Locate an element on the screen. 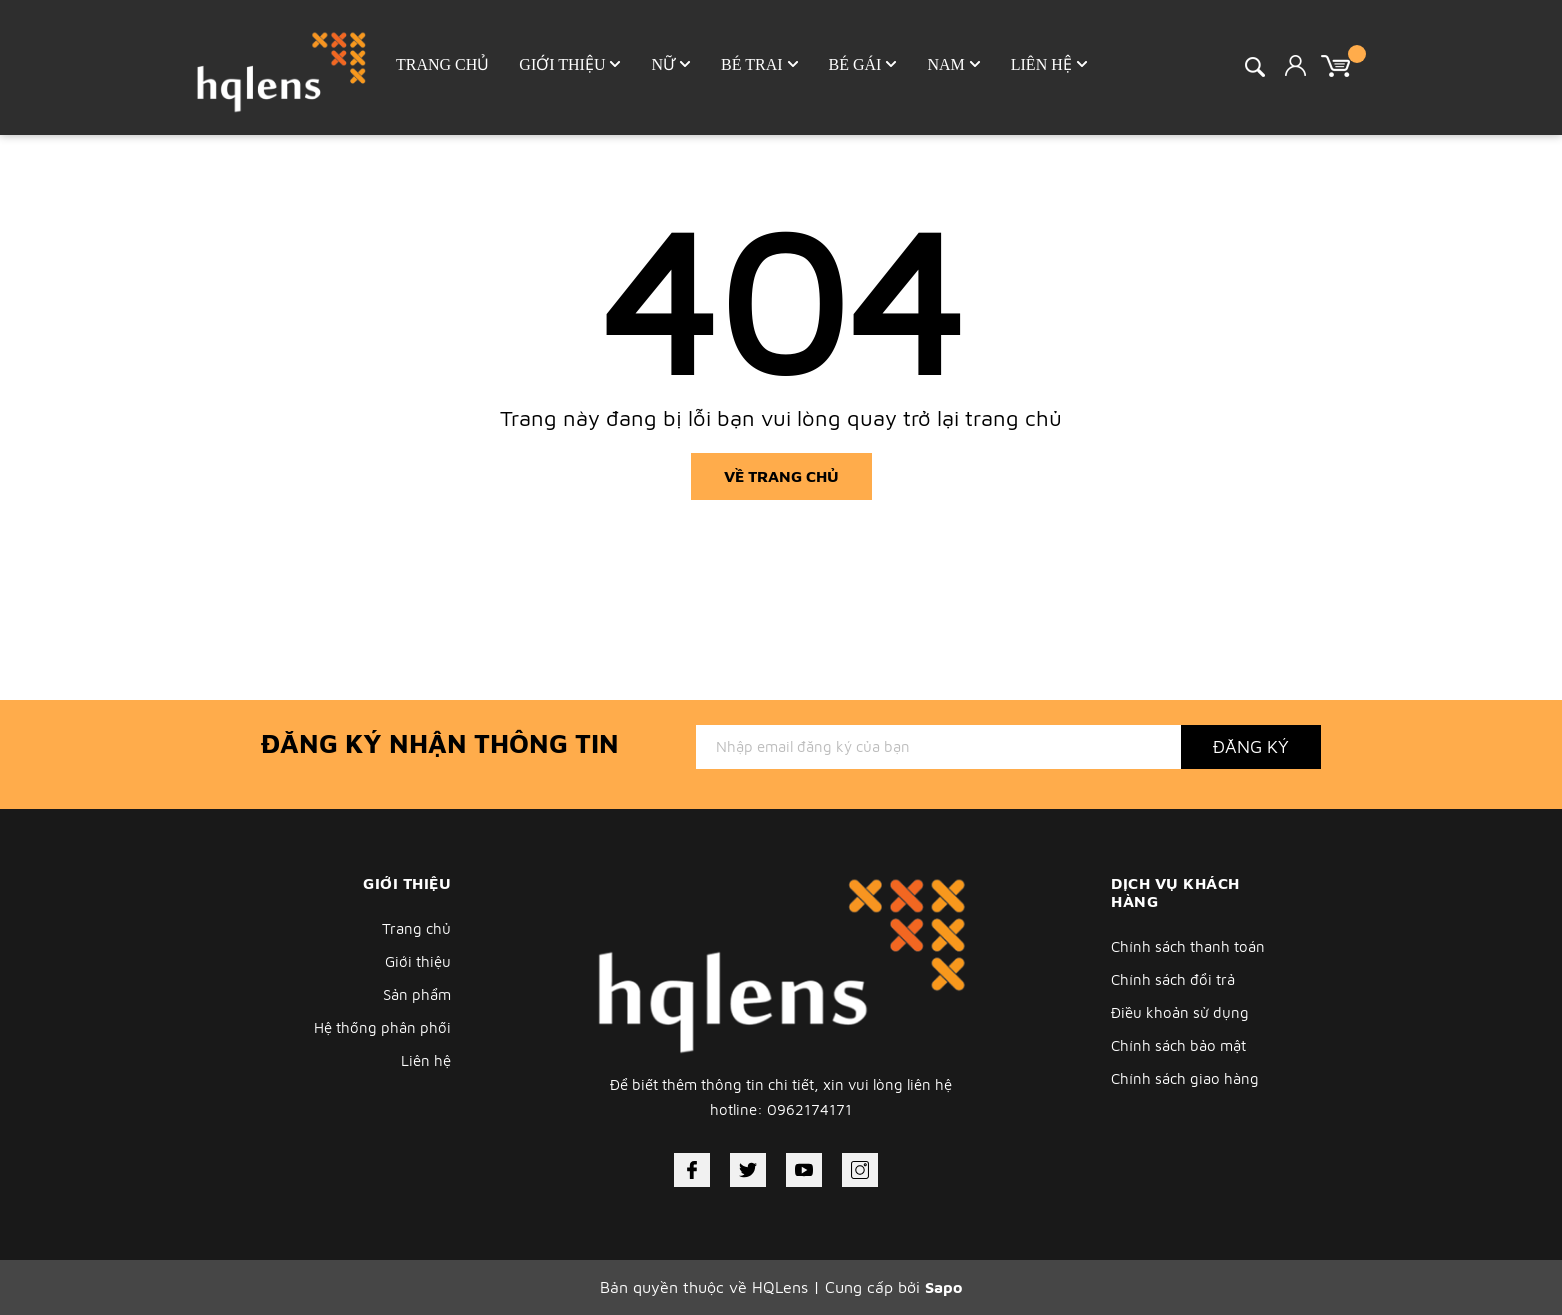  [Twitter] is located at coordinates (748, 1170).